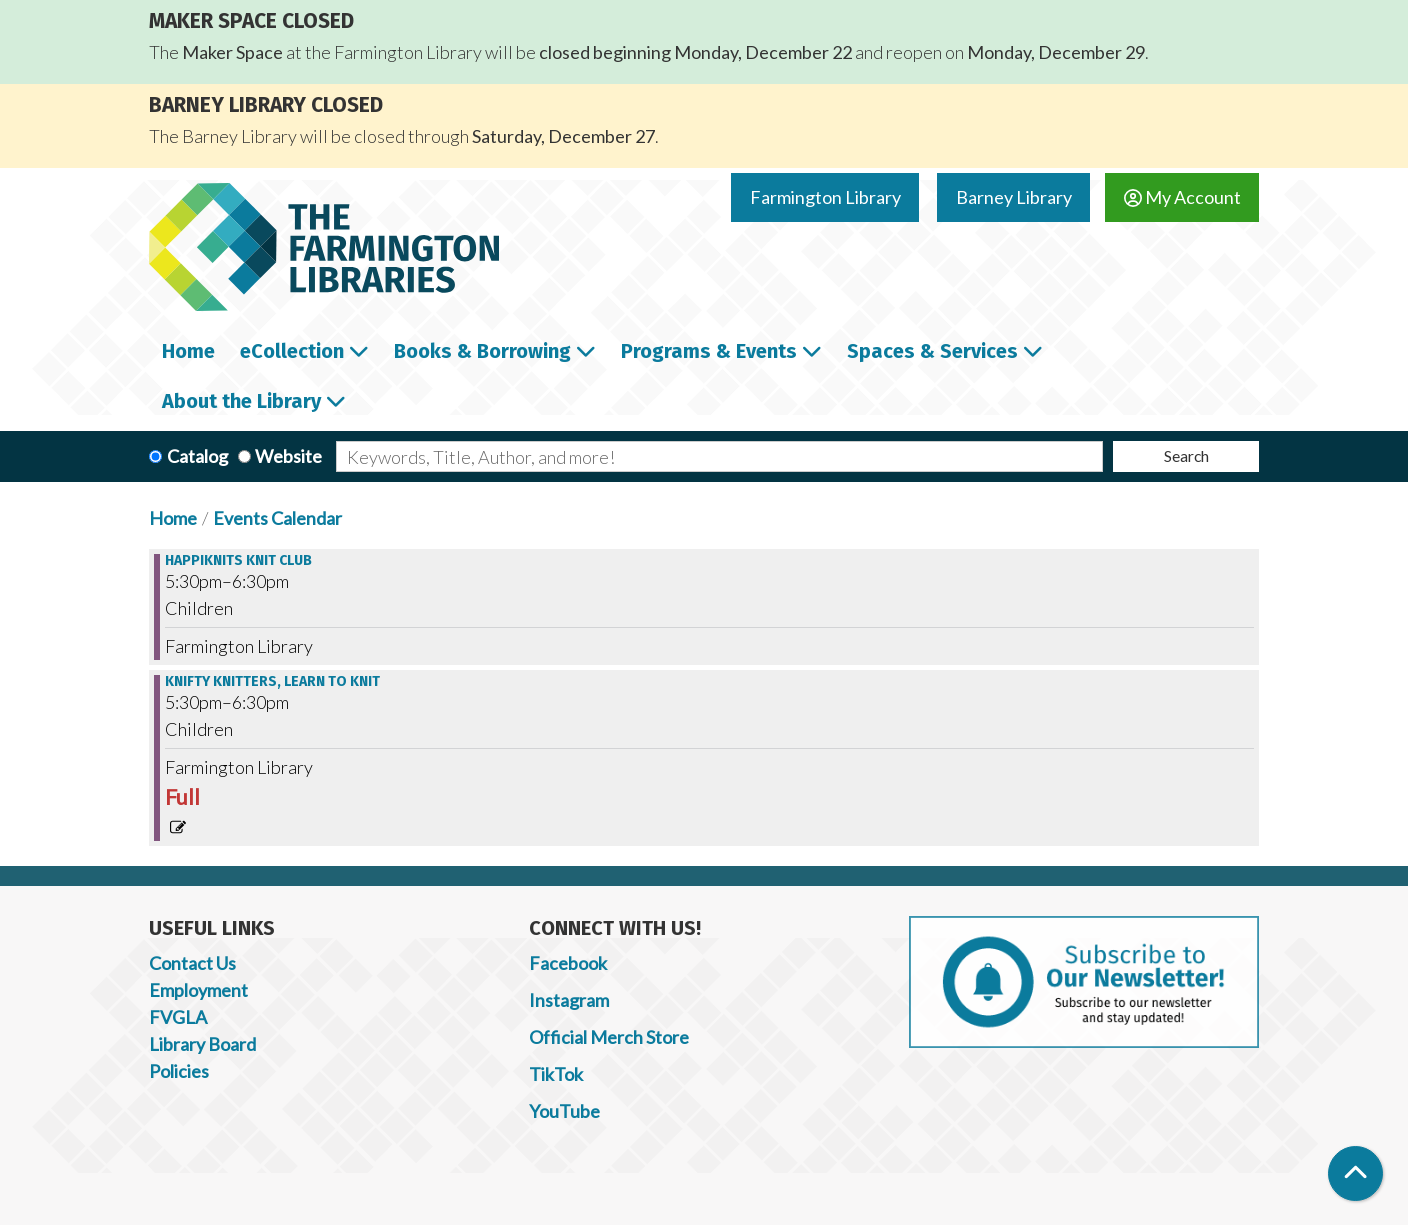 This screenshot has width=1408, height=1226. Describe the element at coordinates (179, 1071) in the screenshot. I see `Policies` at that location.